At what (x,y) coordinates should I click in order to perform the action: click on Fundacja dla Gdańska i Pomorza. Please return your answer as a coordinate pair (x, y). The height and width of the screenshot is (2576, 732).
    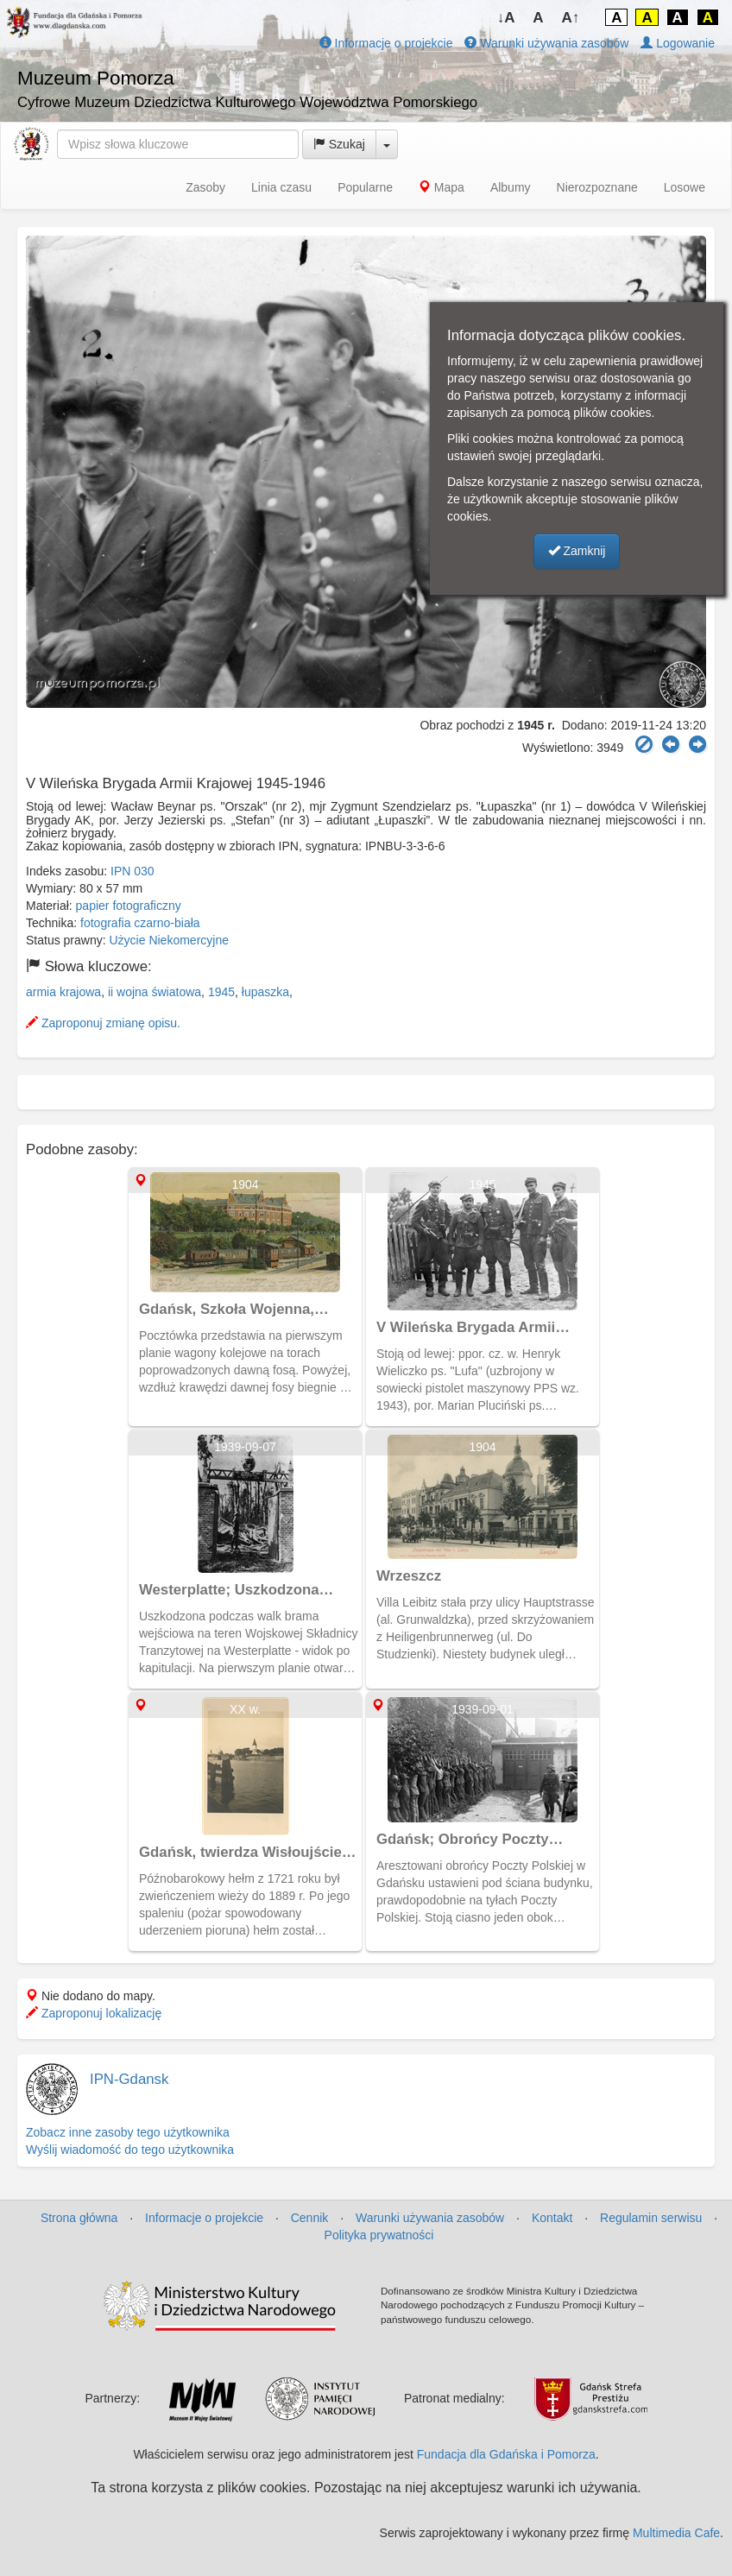
    Looking at the image, I should click on (506, 2454).